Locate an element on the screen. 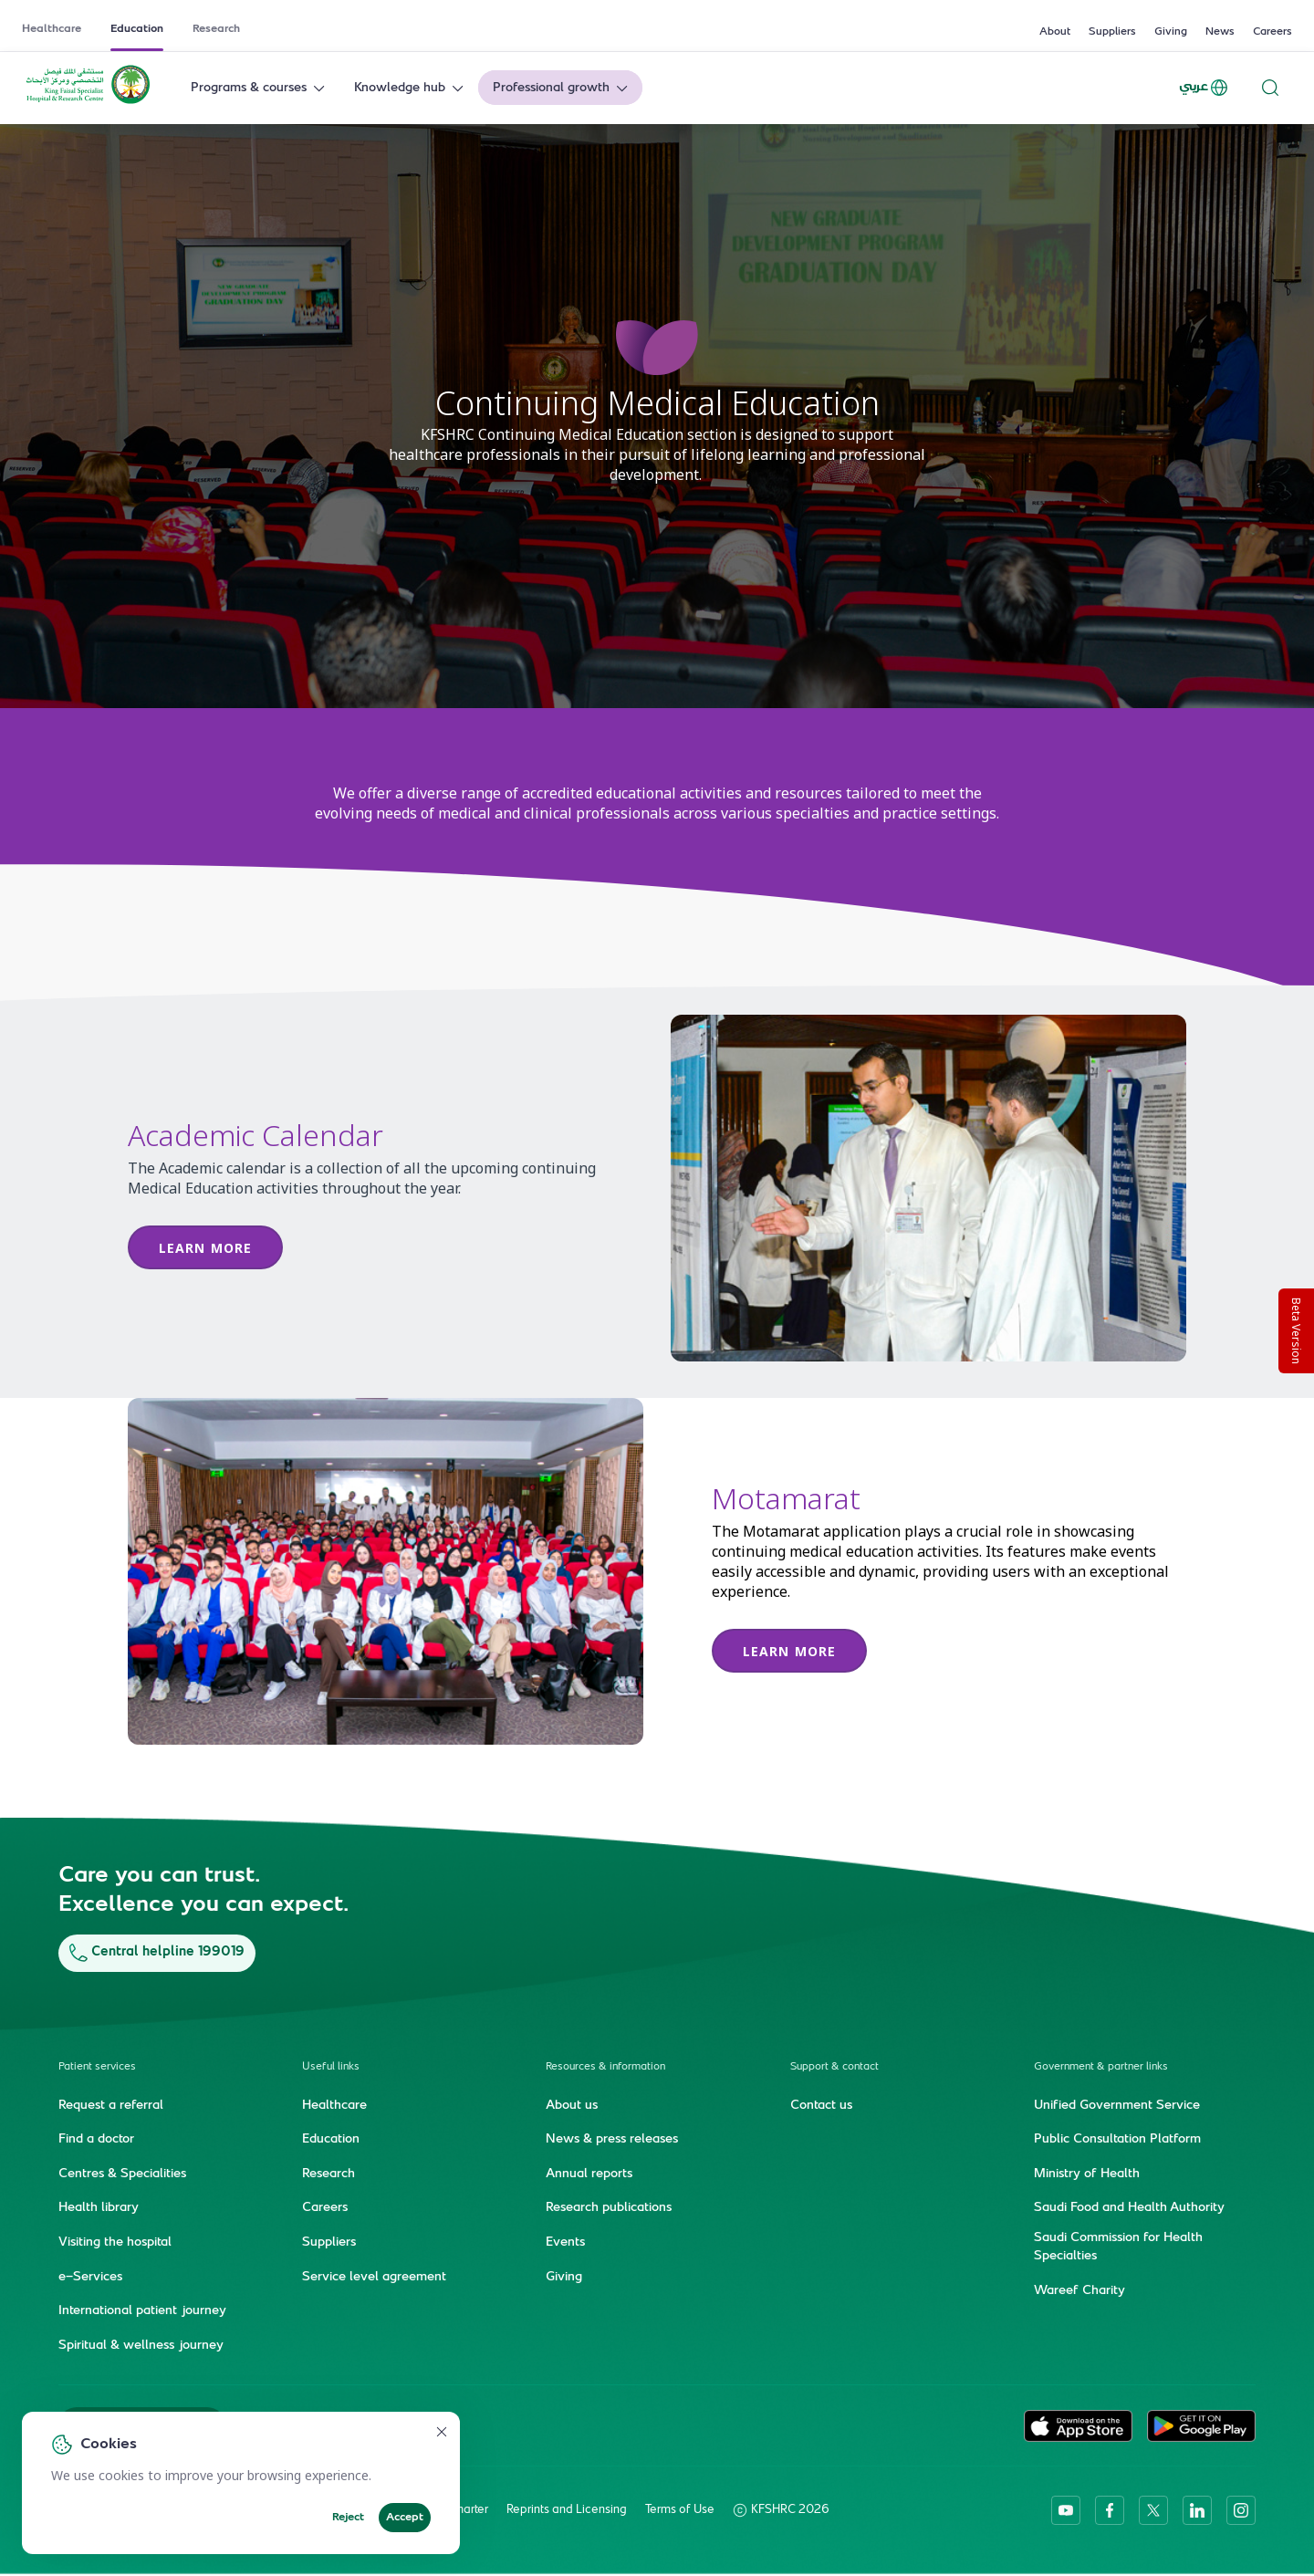  Saudi Commission for Health Specialties is located at coordinates (1118, 2247).